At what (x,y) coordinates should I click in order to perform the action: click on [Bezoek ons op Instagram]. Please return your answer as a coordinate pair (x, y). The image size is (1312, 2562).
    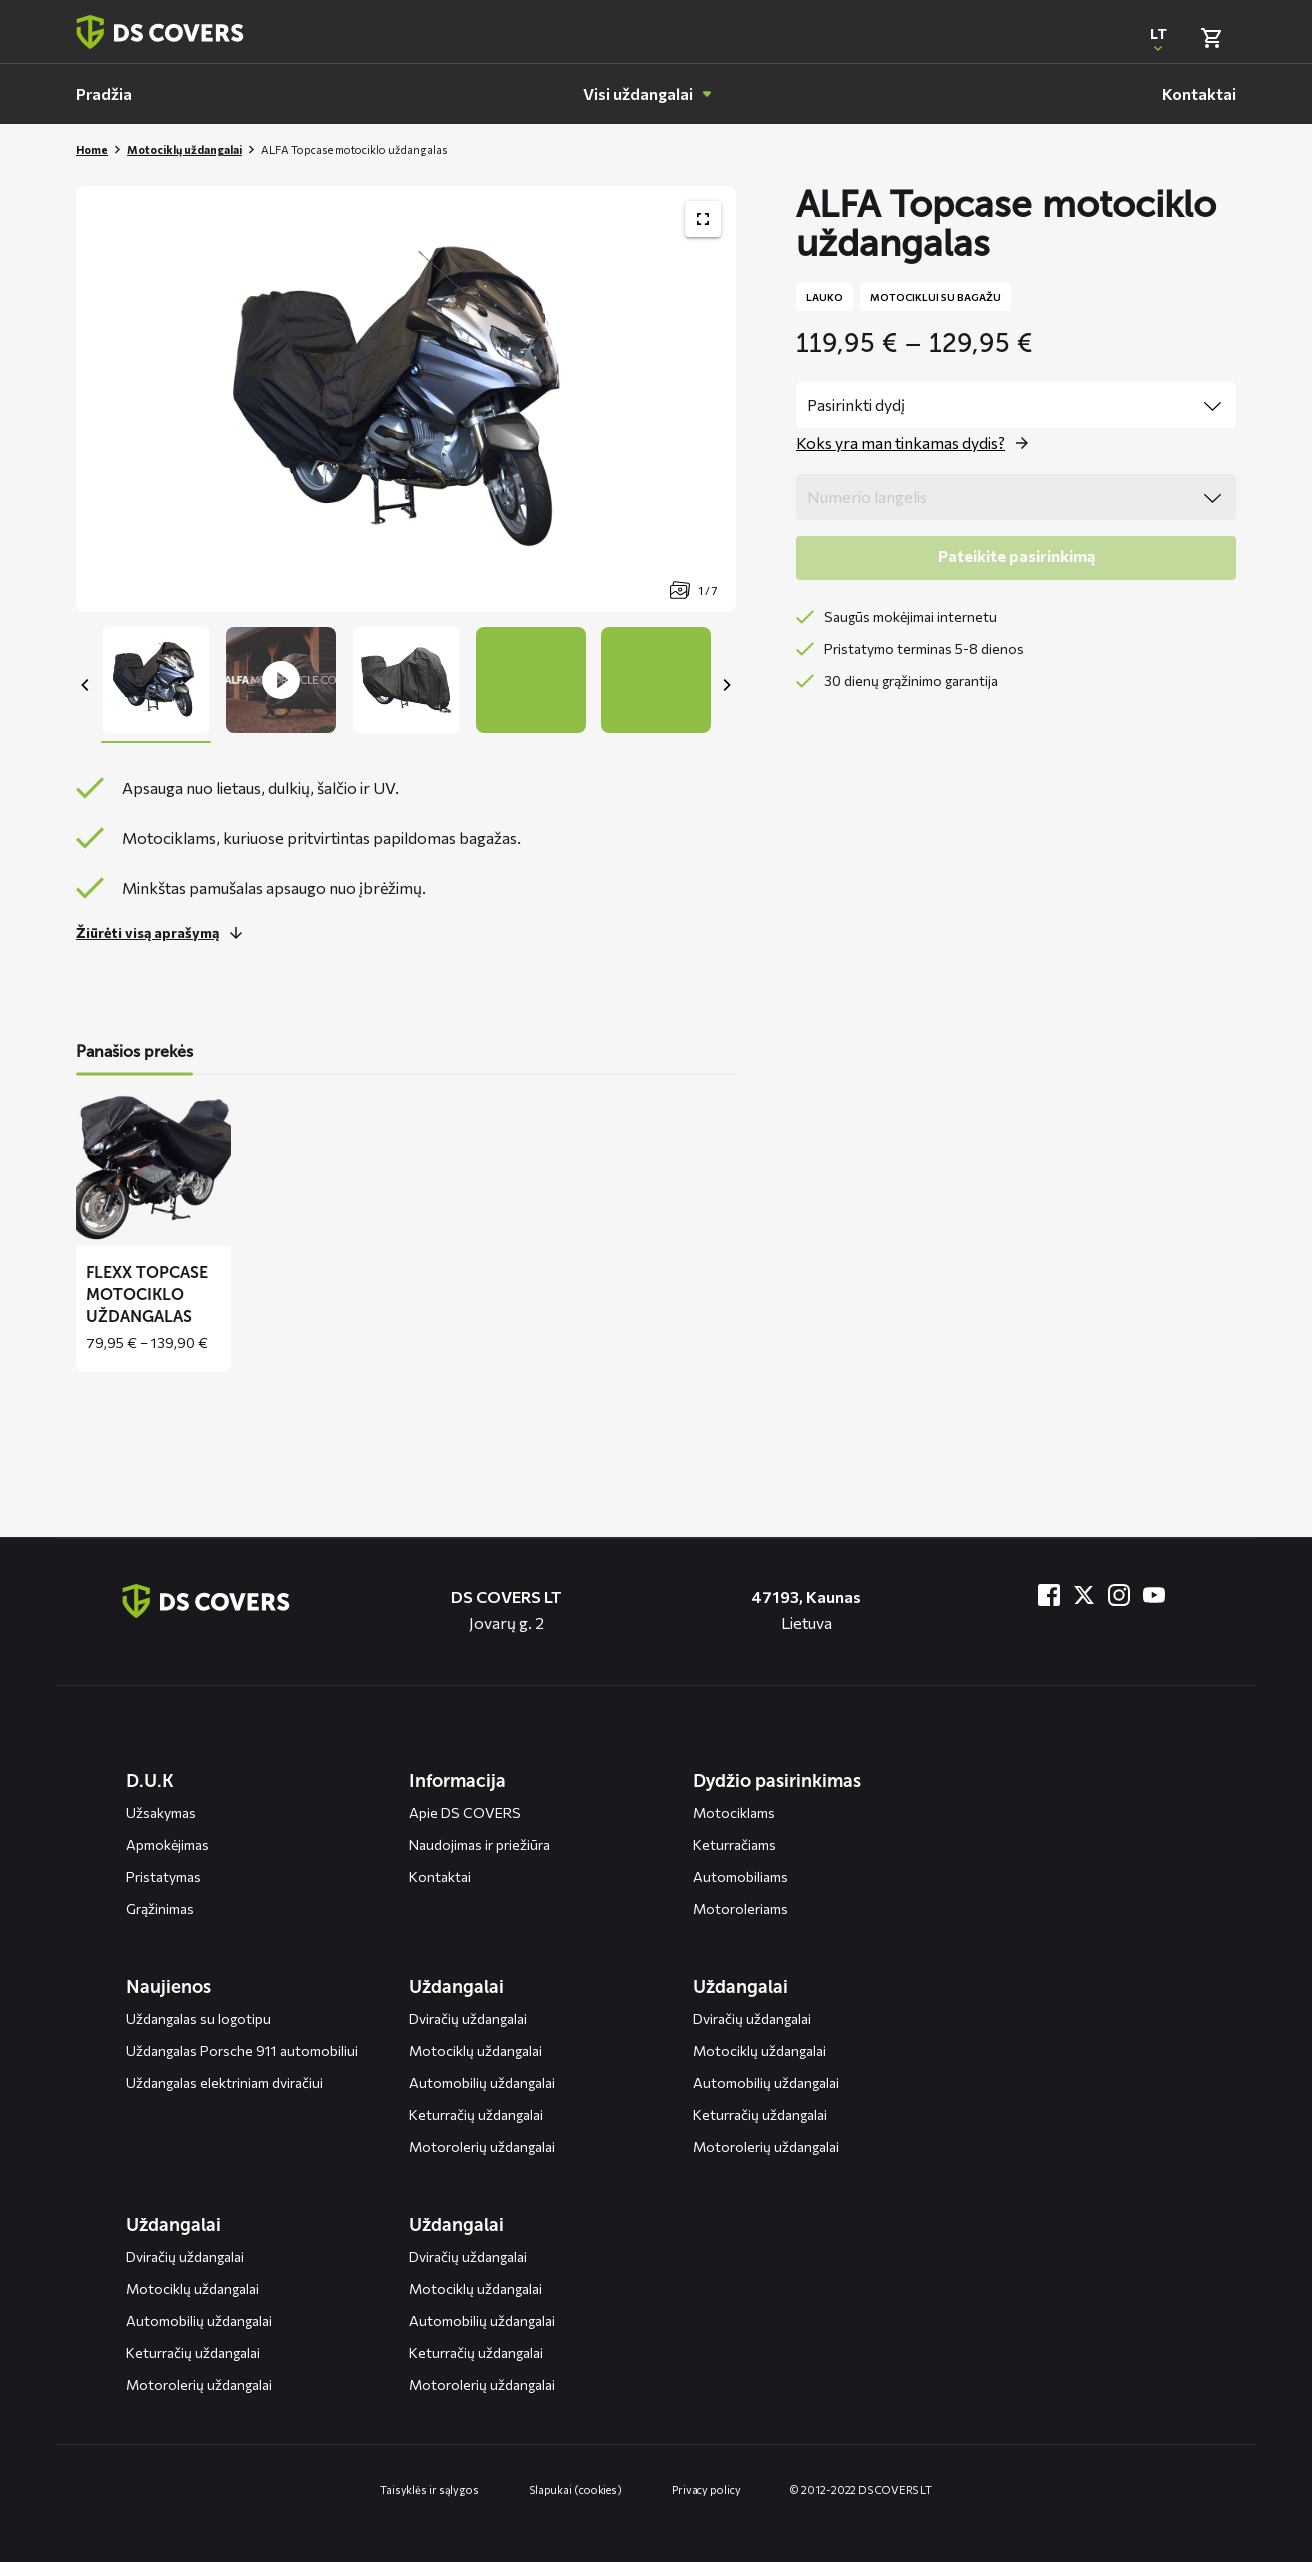
    Looking at the image, I should click on (1119, 1595).